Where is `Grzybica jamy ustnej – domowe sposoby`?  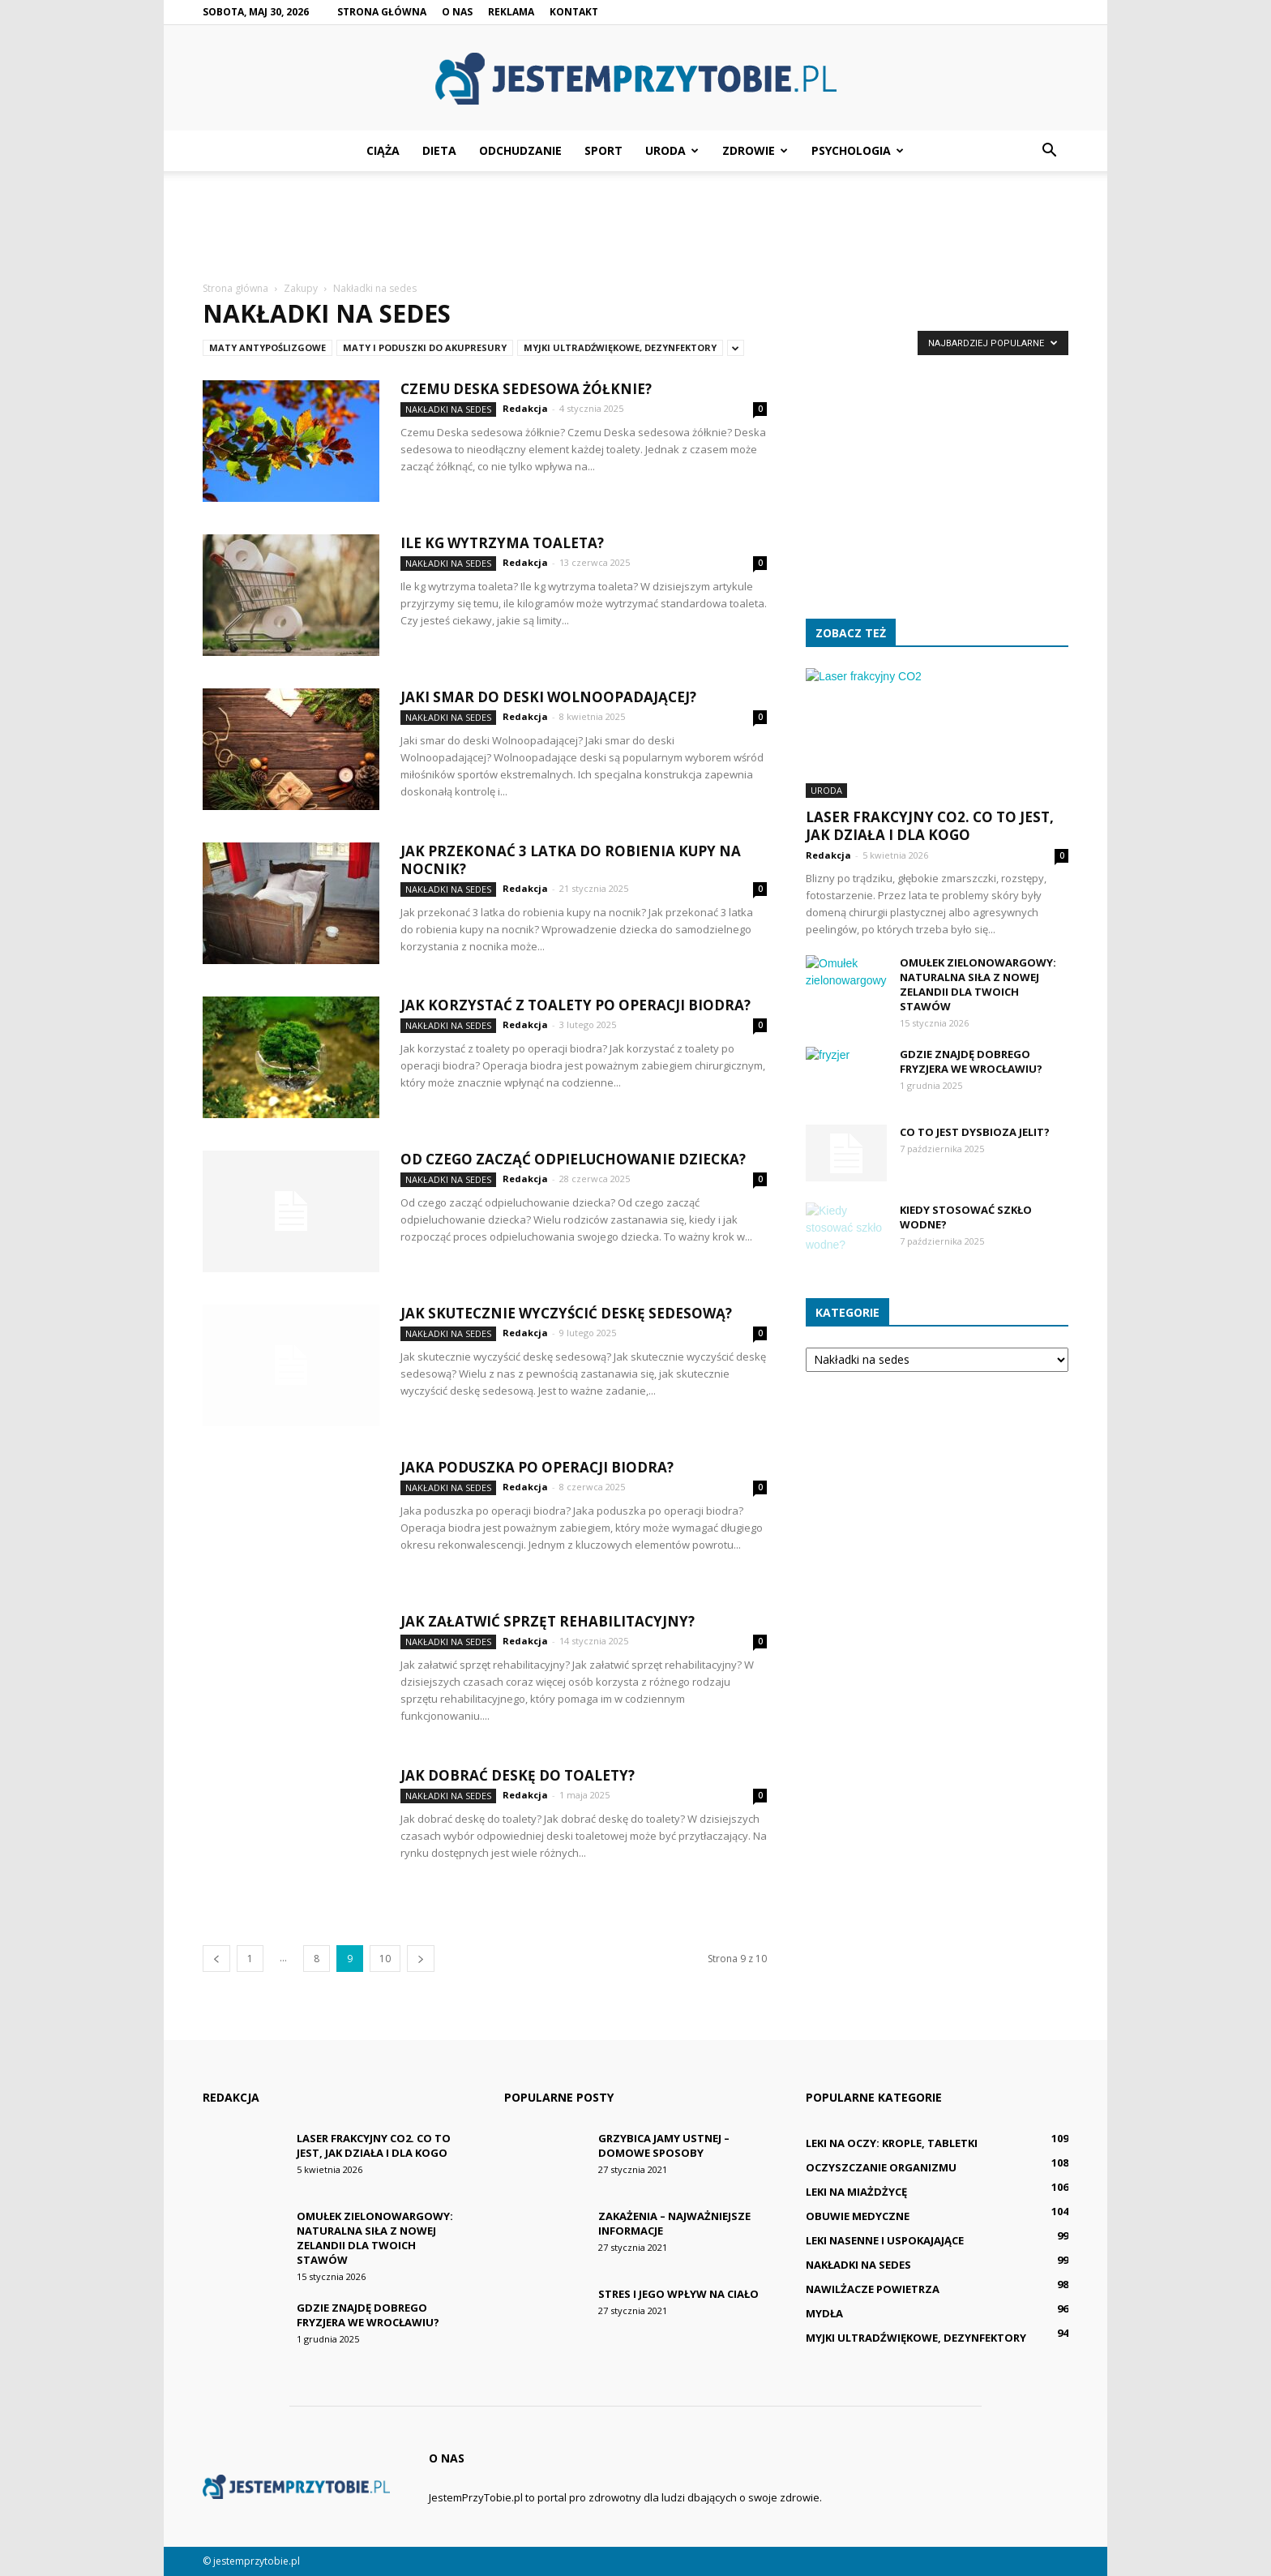
Grzybica jamy ustnej – domowe sposoby is located at coordinates (664, 2145).